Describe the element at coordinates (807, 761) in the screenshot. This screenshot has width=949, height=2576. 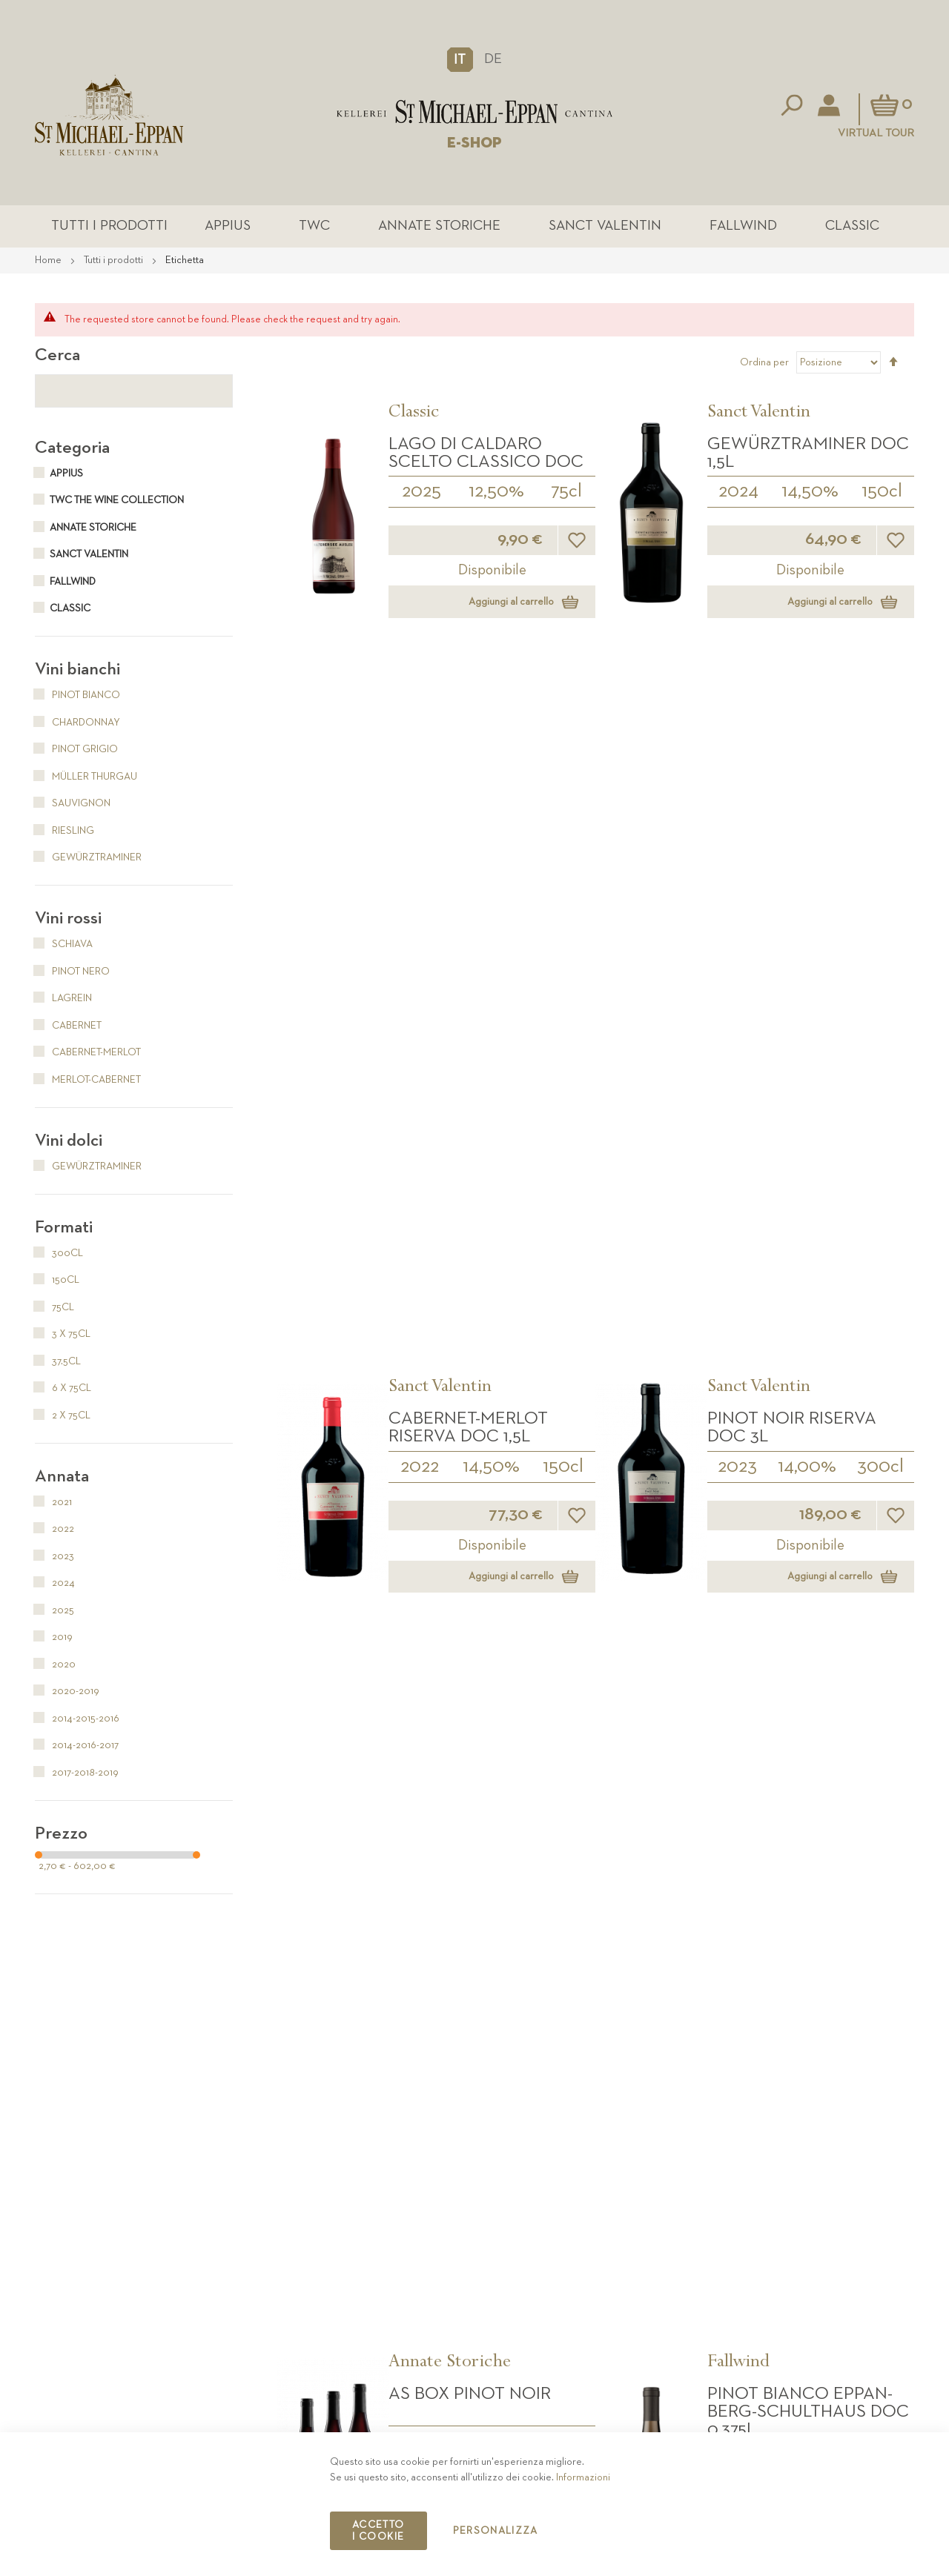
I see `14,00%` at that location.